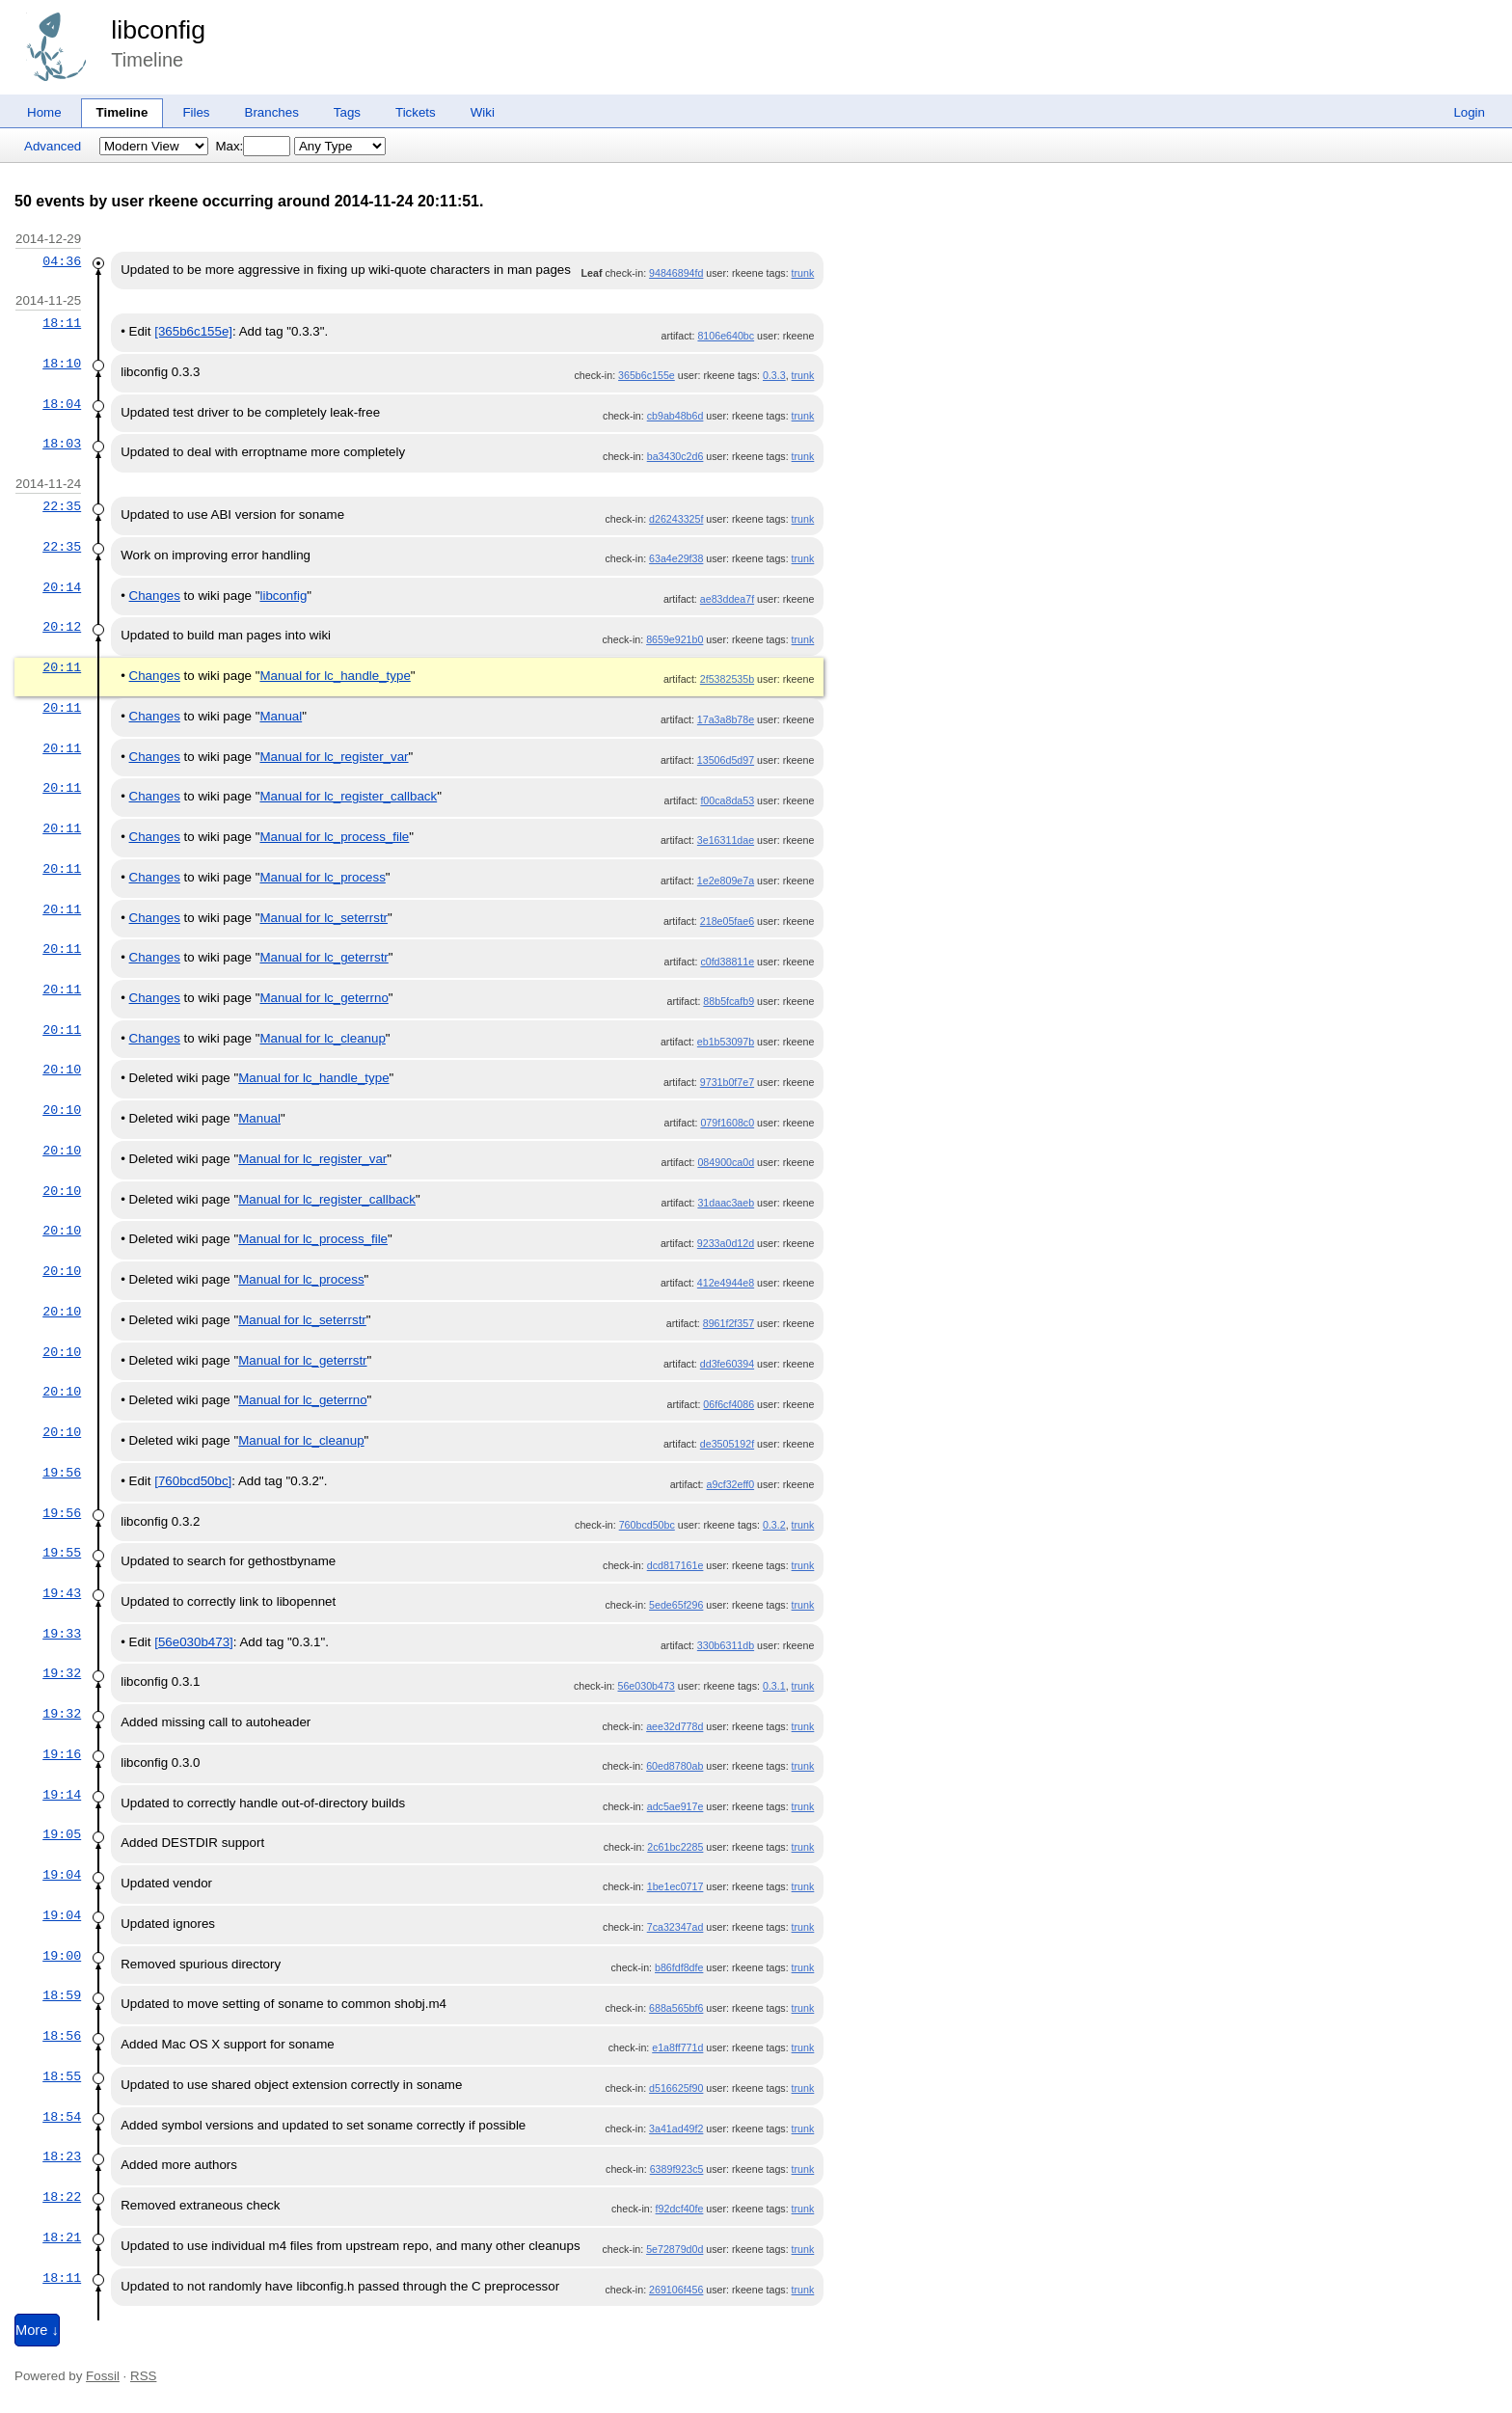 The image size is (1512, 2413). I want to click on 63a4e29f38, so click(676, 558).